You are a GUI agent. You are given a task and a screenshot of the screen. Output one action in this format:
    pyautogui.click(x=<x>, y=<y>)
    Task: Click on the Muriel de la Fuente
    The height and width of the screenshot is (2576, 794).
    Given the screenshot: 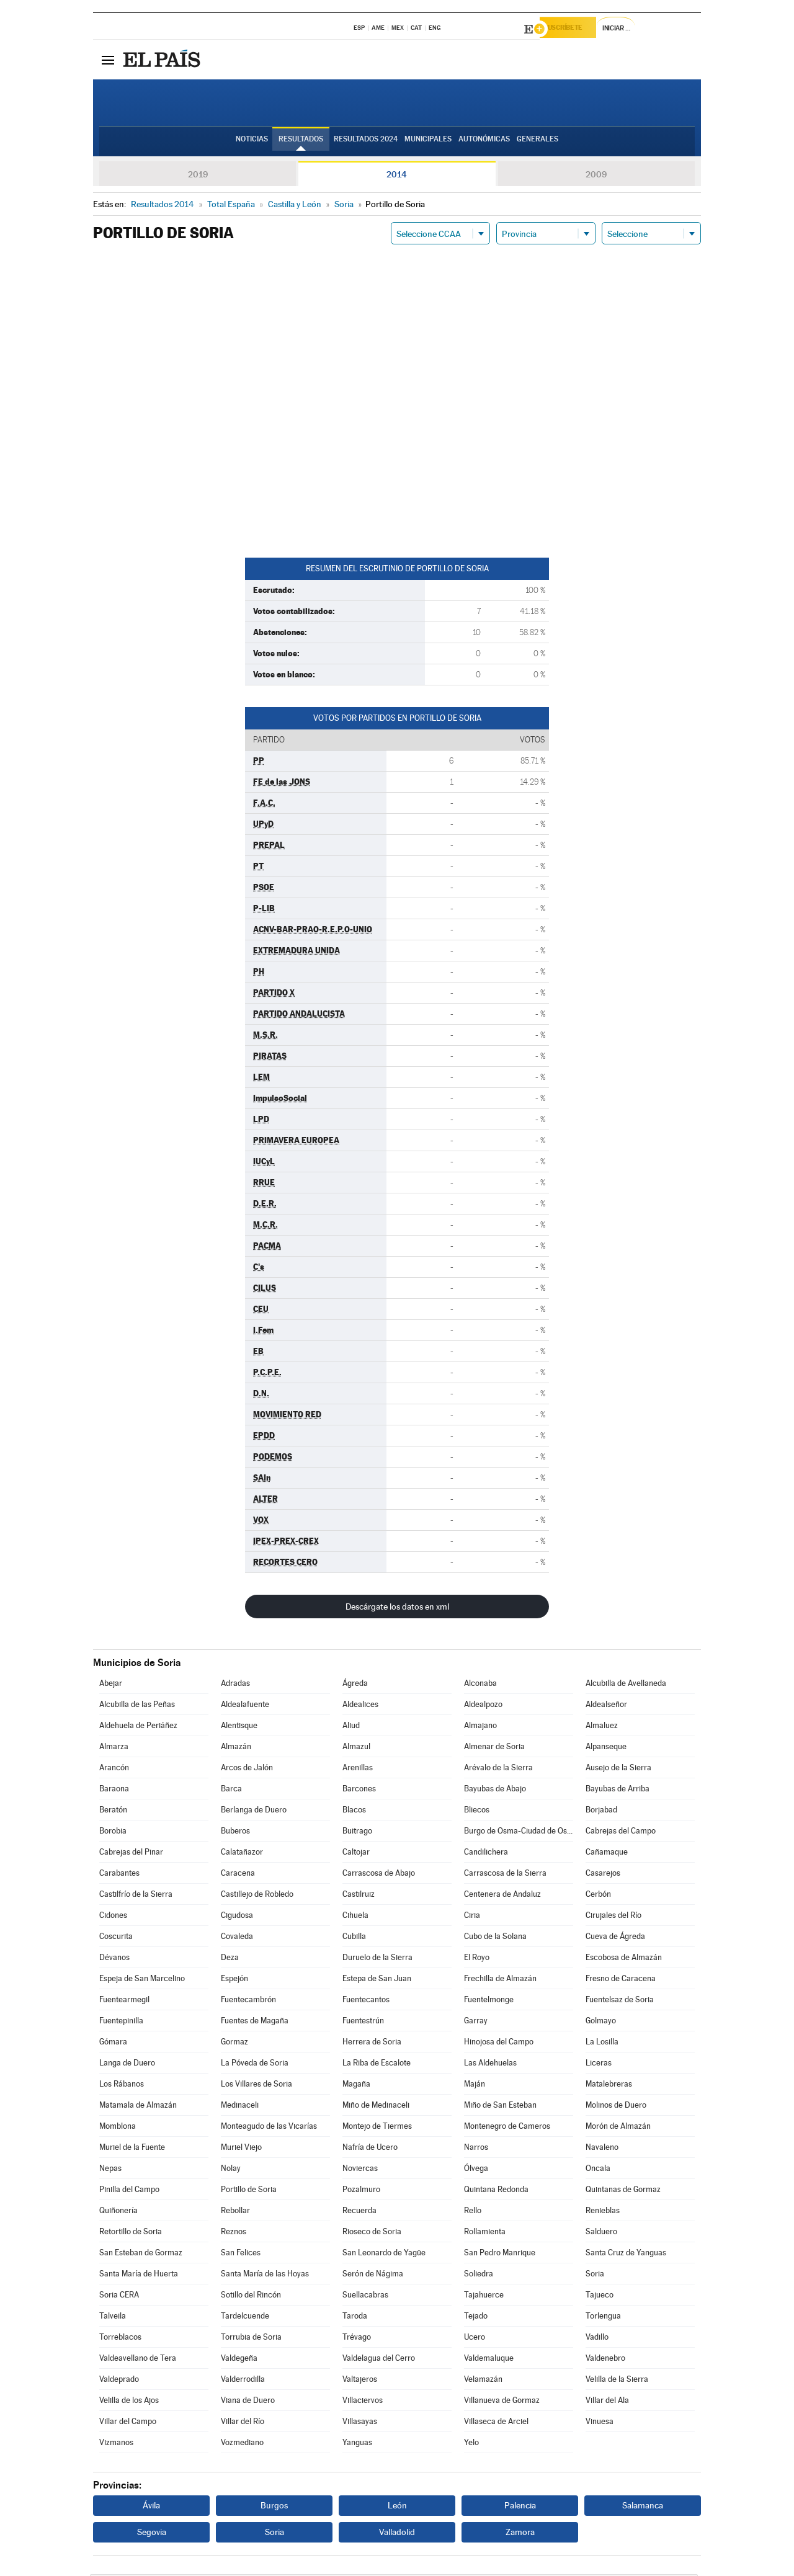 What is the action you would take?
    pyautogui.click(x=132, y=2149)
    